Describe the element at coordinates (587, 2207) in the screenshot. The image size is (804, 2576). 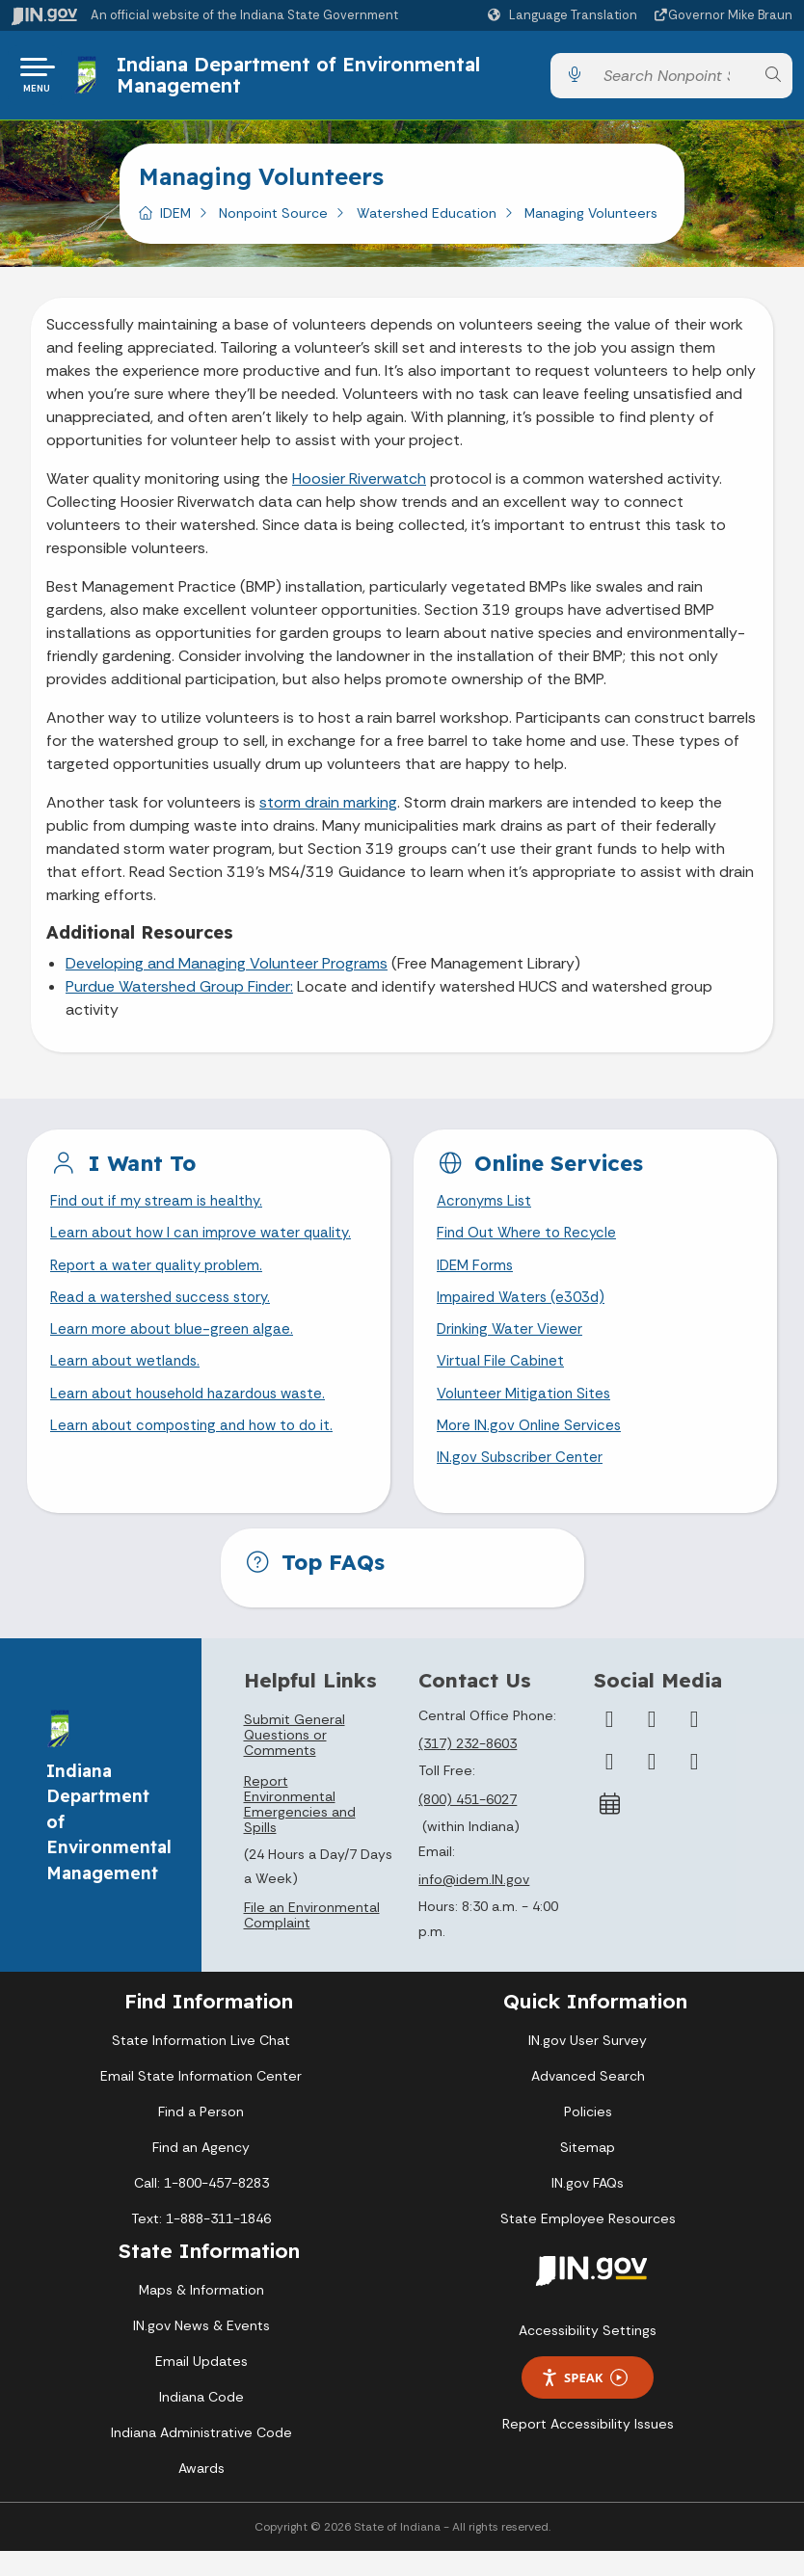
I see `IN.gov FAQs` at that location.